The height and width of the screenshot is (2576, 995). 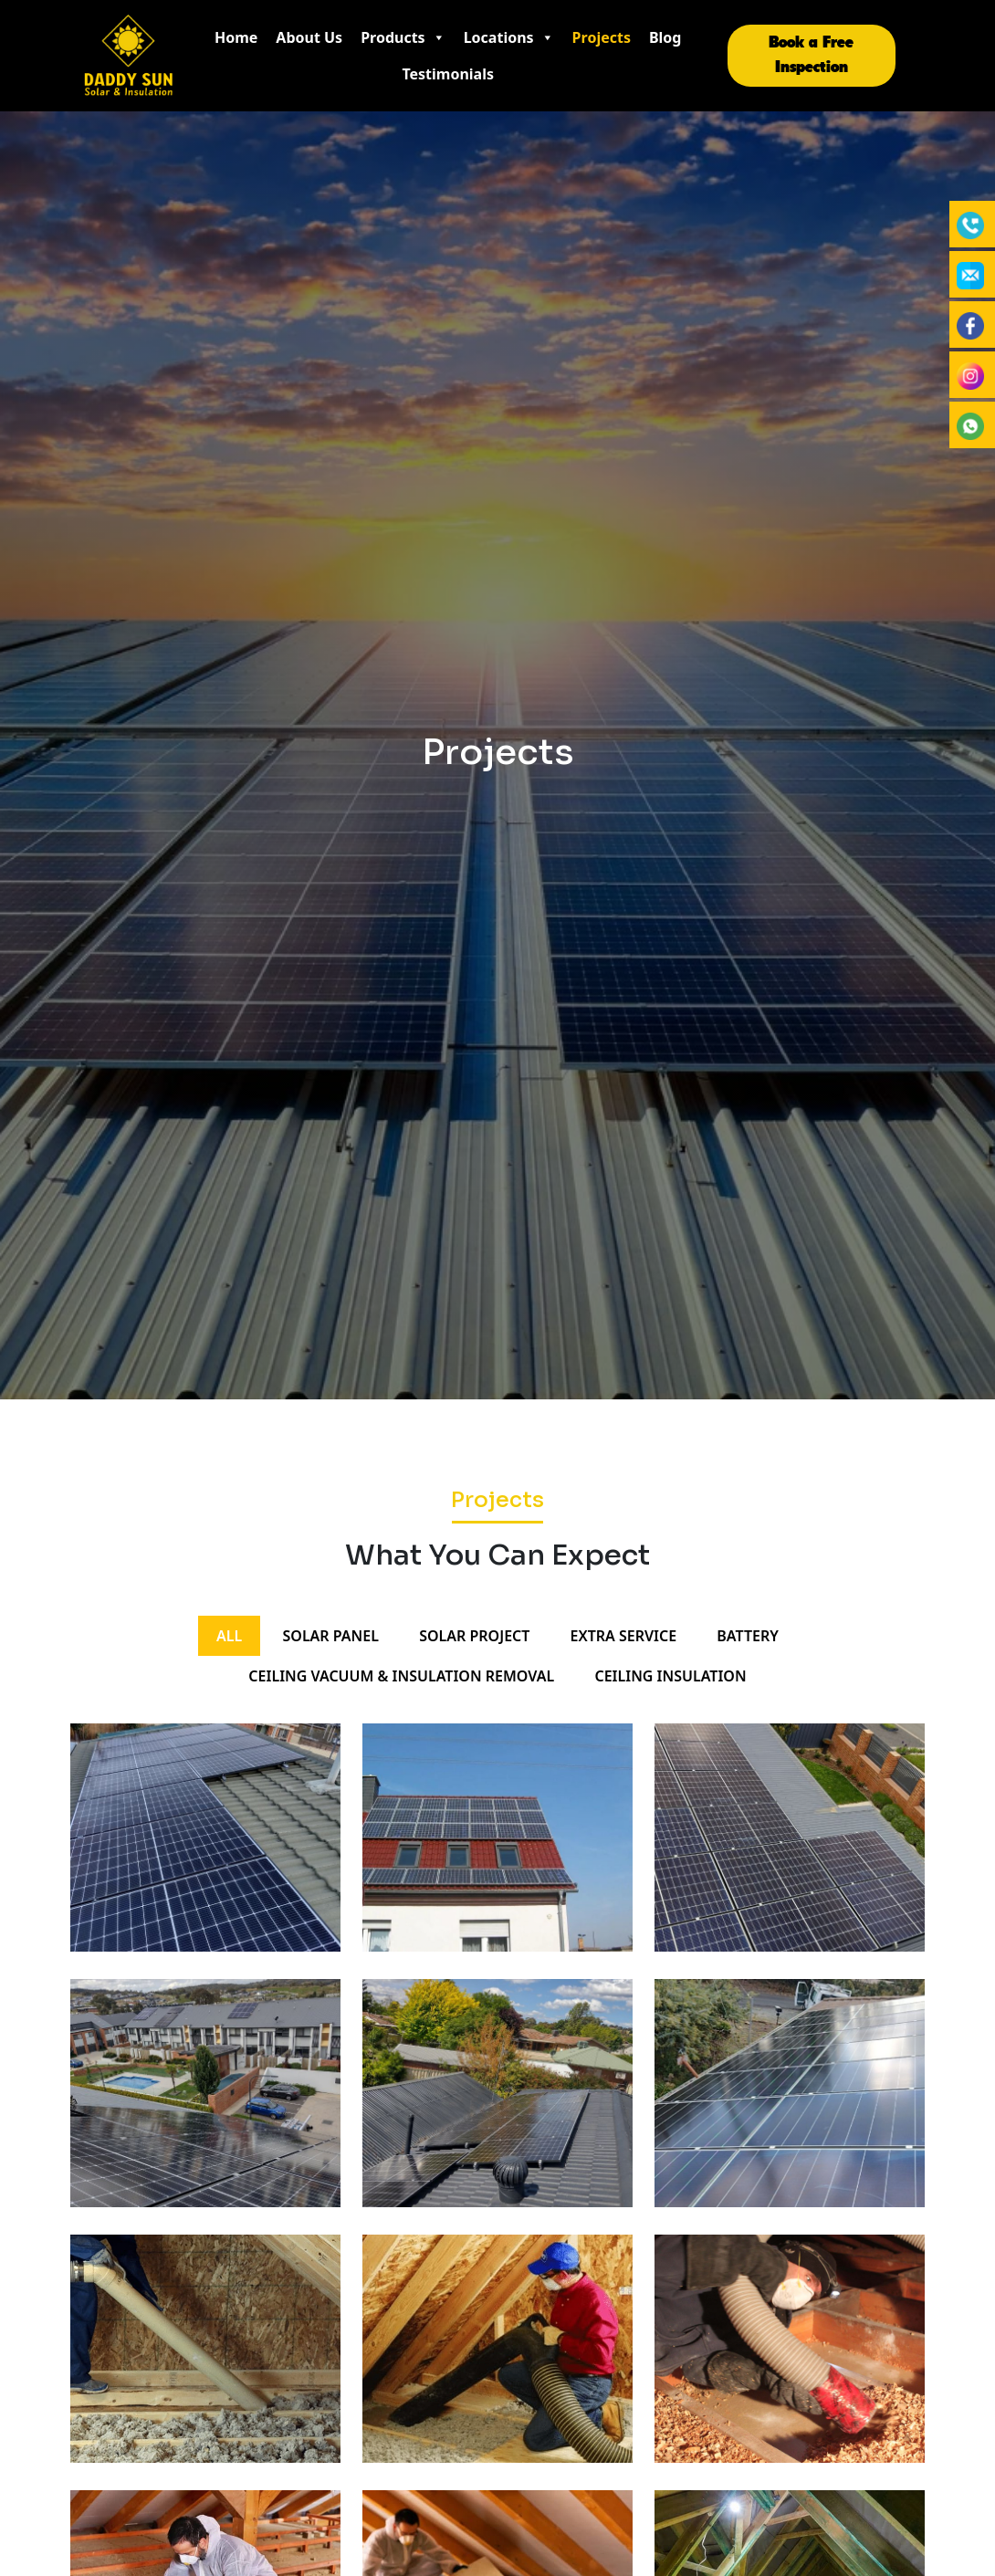 What do you see at coordinates (236, 37) in the screenshot?
I see `Home` at bounding box center [236, 37].